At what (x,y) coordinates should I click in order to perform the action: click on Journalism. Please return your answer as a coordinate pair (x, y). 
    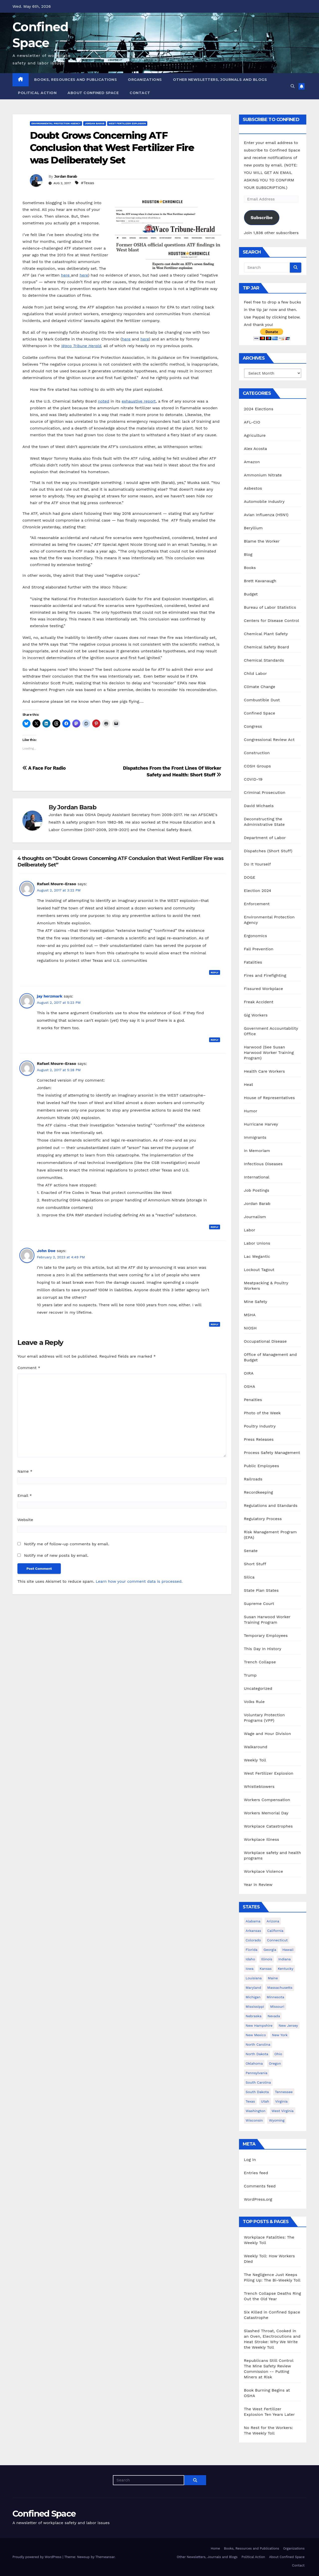
    Looking at the image, I should click on (255, 1216).